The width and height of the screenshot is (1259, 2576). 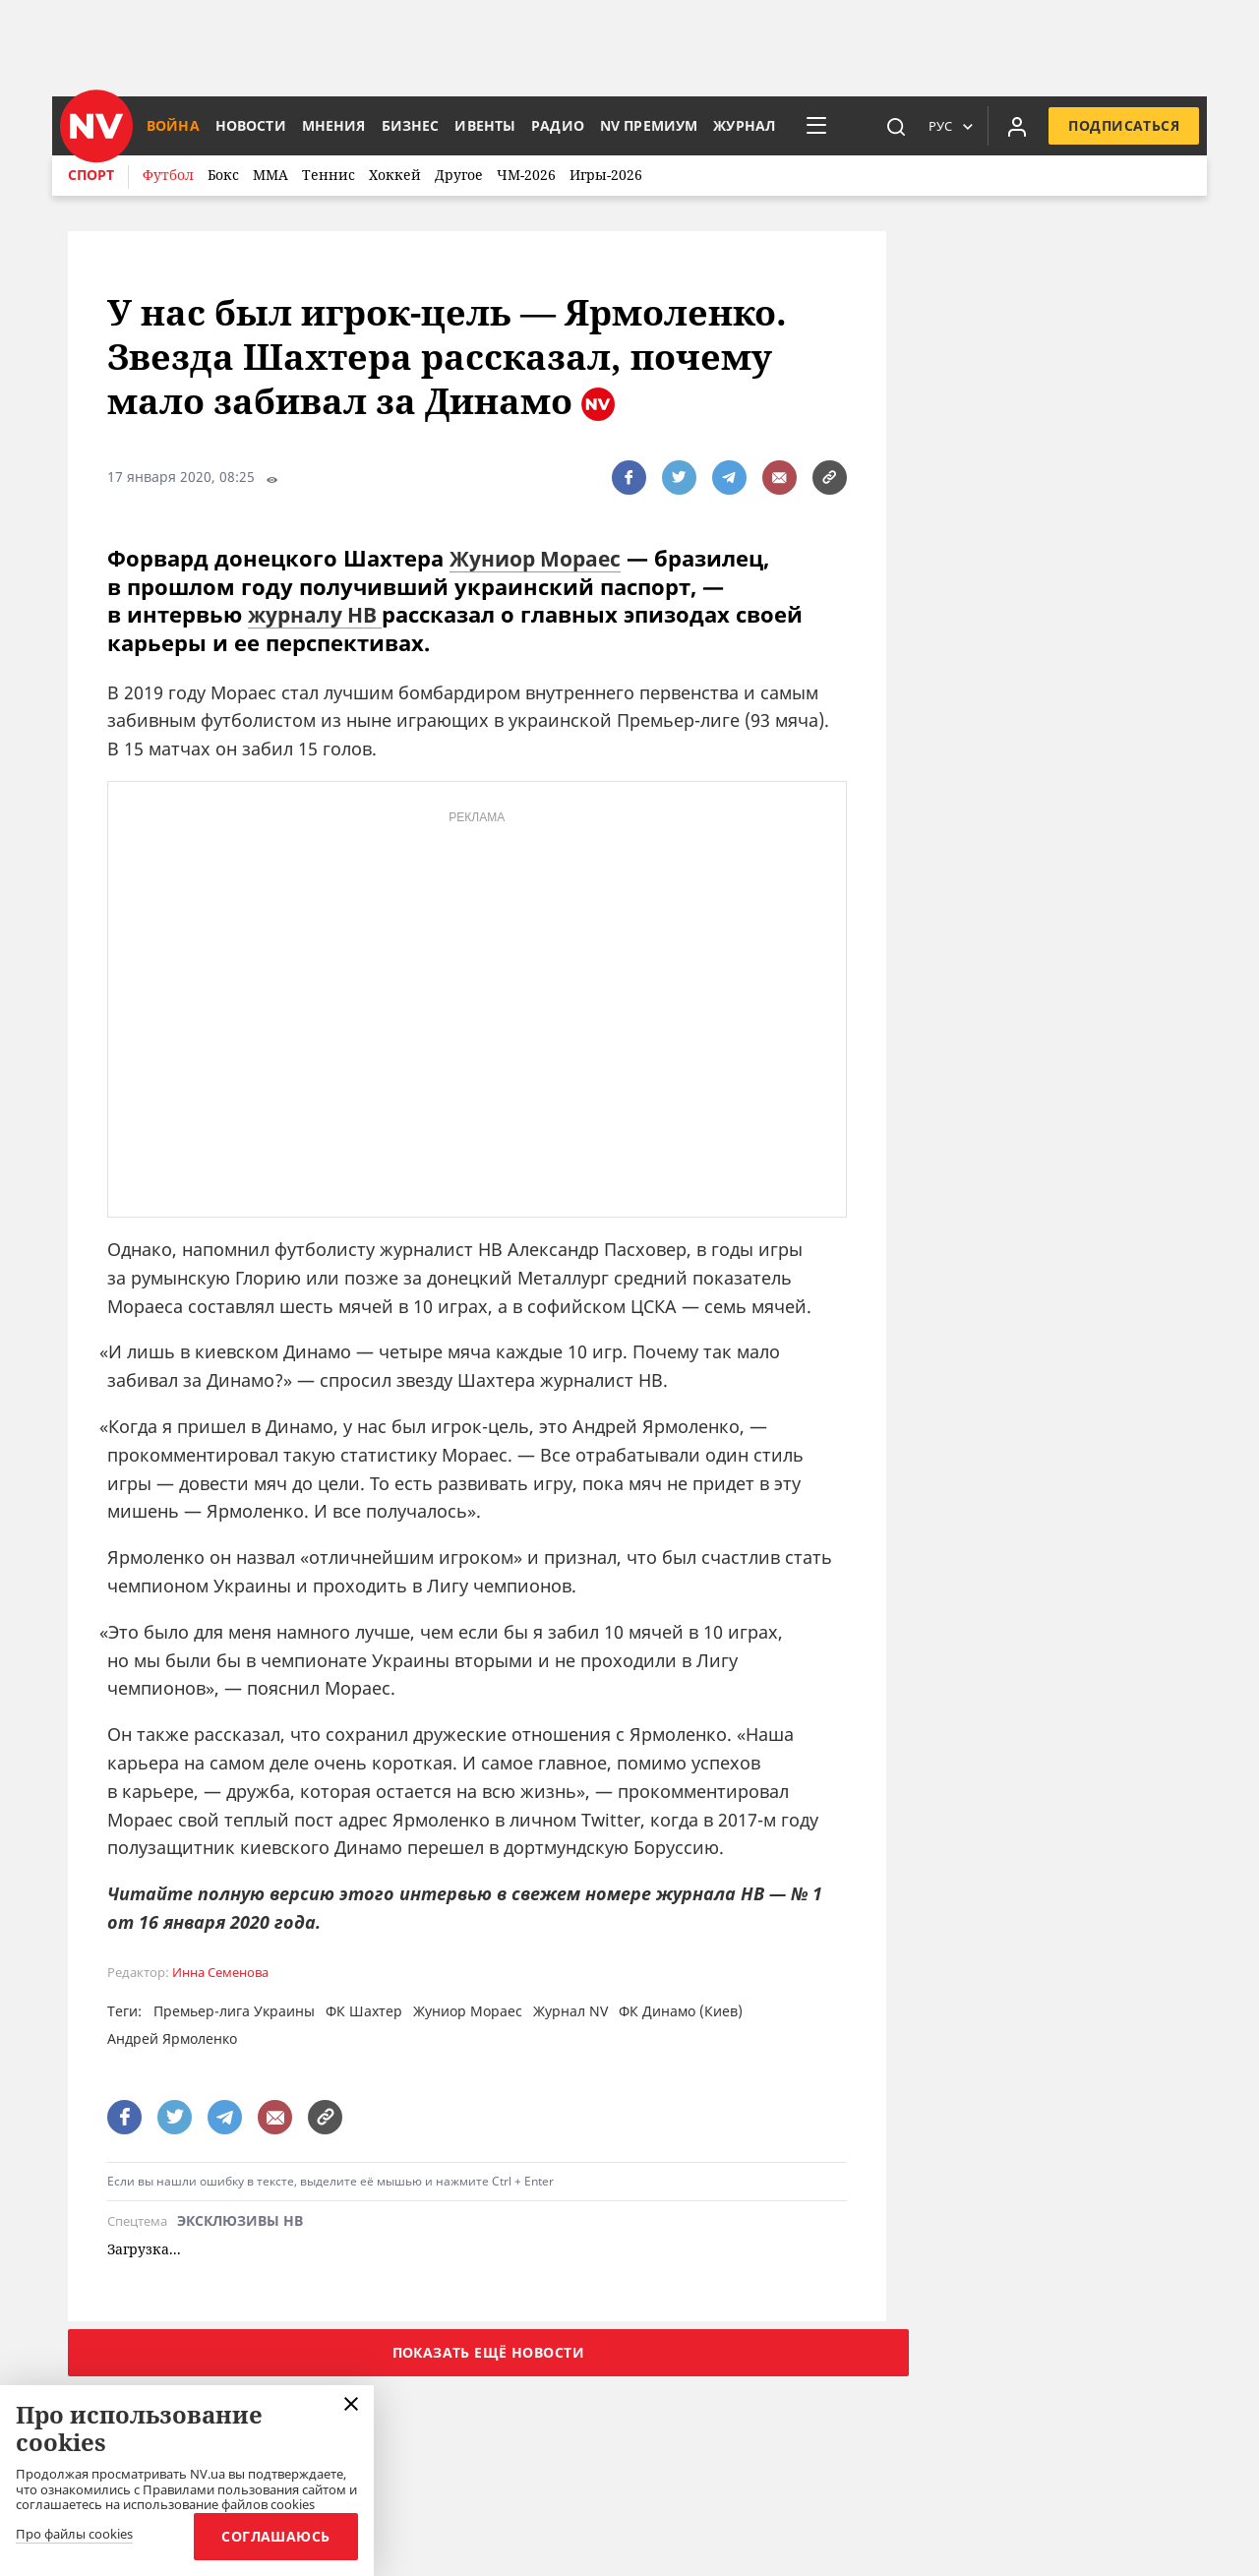 What do you see at coordinates (270, 174) in the screenshot?
I see `ММА` at bounding box center [270, 174].